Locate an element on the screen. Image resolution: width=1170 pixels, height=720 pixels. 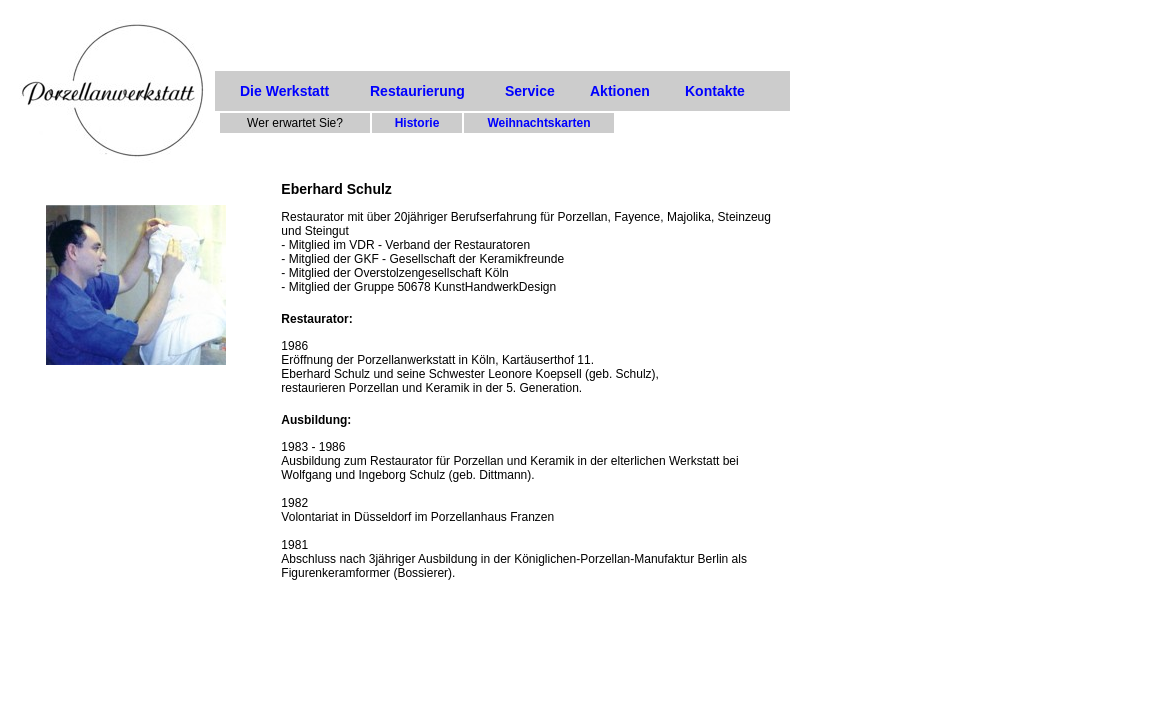
Aktionen is located at coordinates (620, 91).